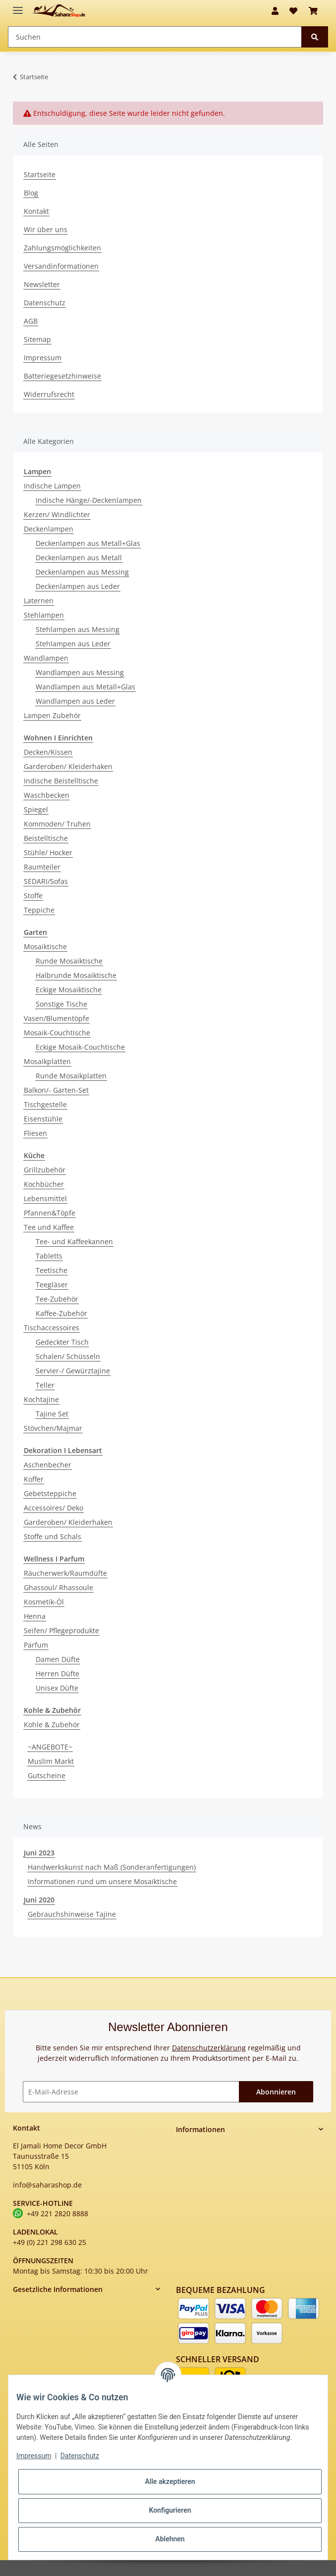  Describe the element at coordinates (88, 543) in the screenshot. I see `Deckenlampen aus Metall+Glas` at that location.